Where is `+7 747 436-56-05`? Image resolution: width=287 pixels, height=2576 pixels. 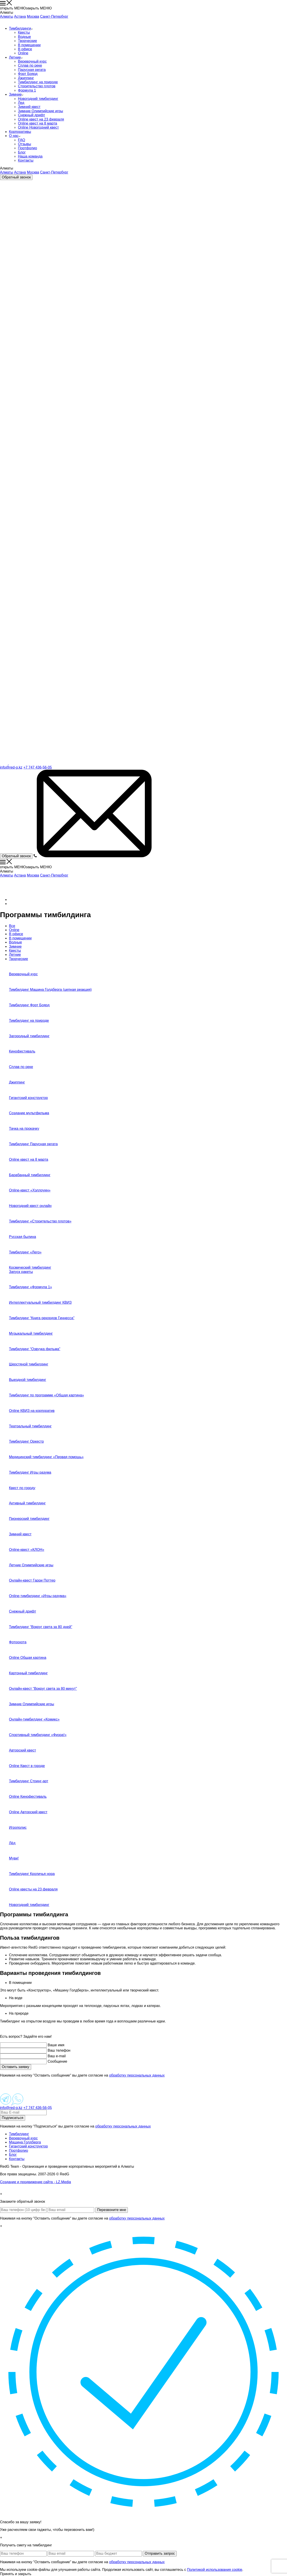
+7 747 436-56-05 is located at coordinates (37, 767).